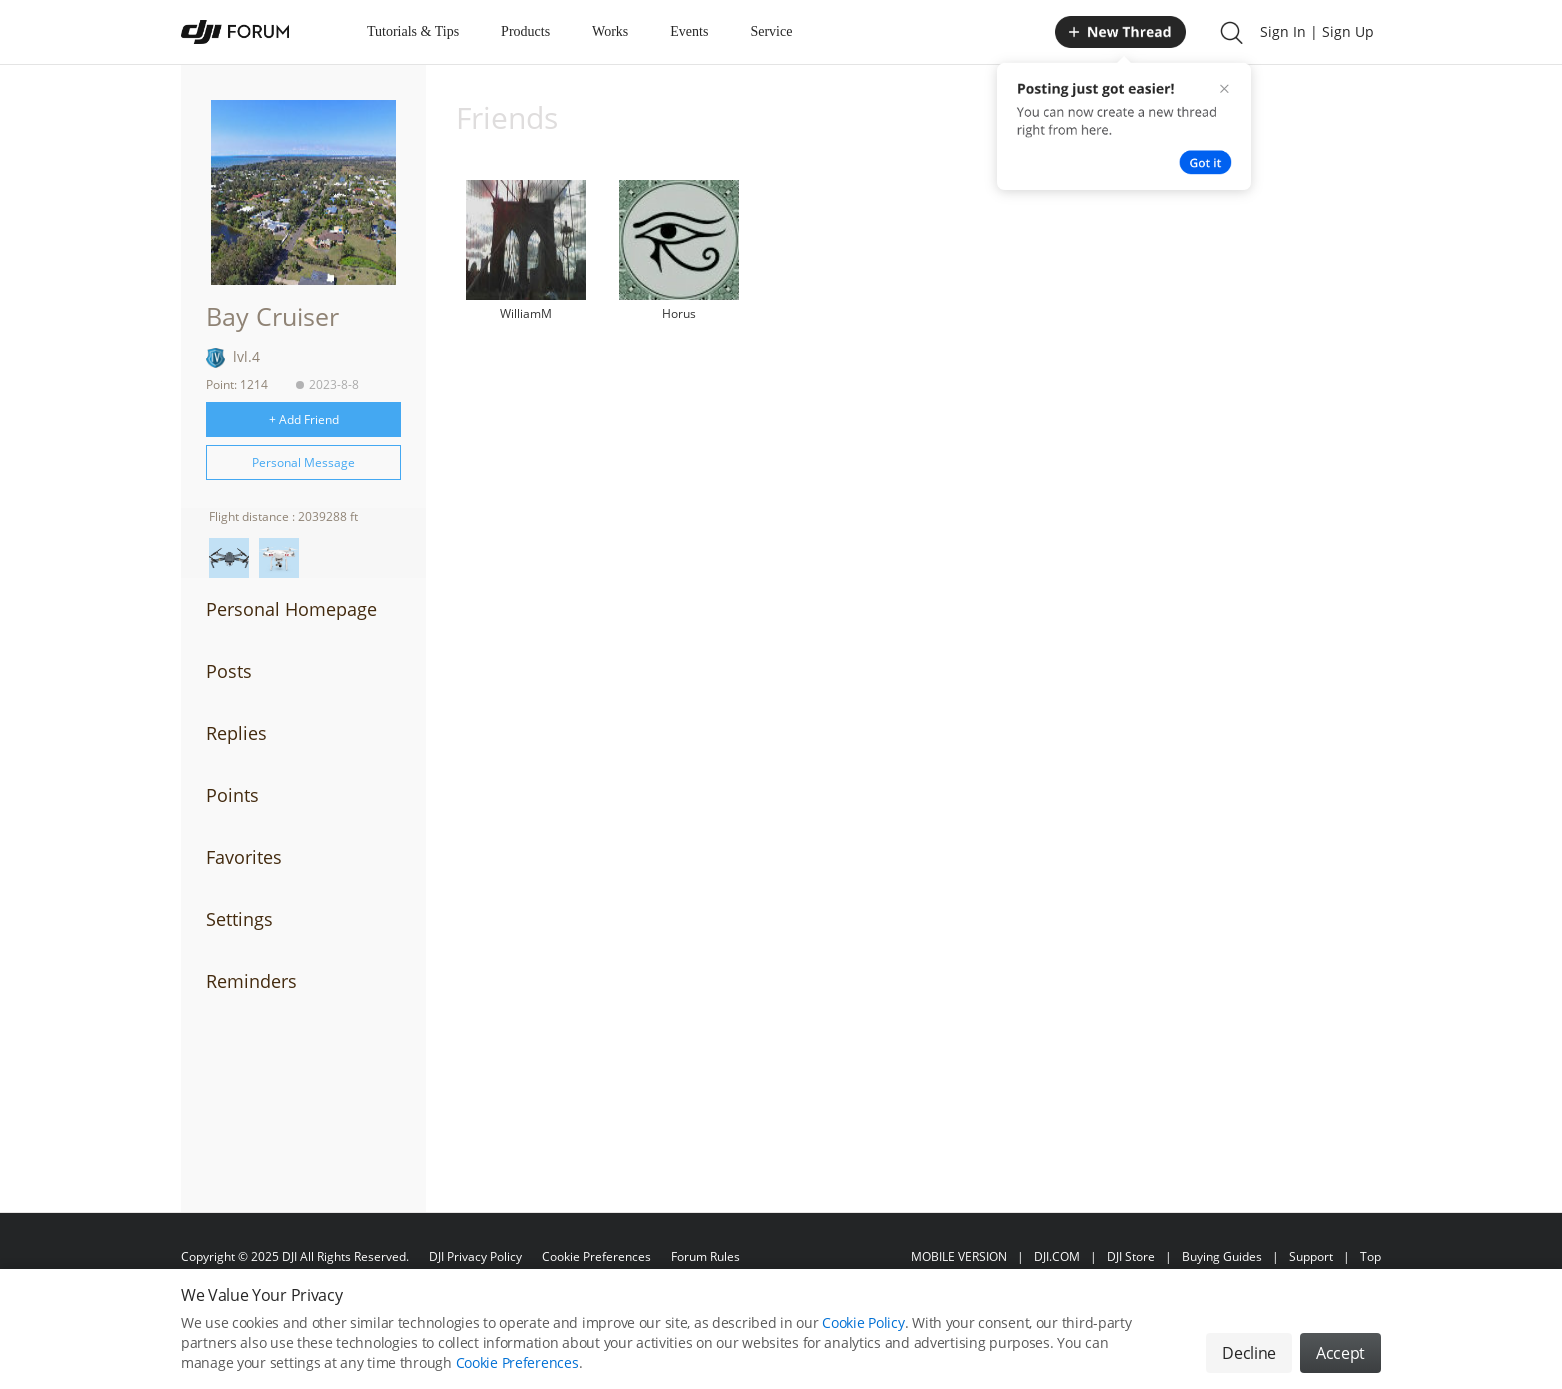 This screenshot has width=1562, height=1389. Describe the element at coordinates (232, 795) in the screenshot. I see `Points` at that location.